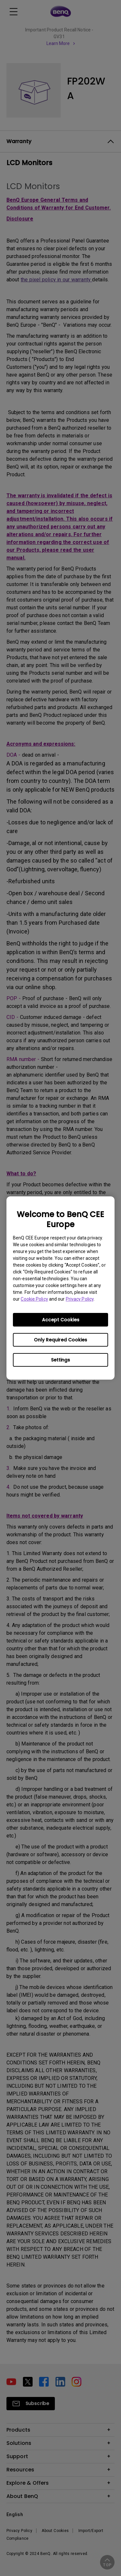  I want to click on Accept Cookies, so click(60, 1319).